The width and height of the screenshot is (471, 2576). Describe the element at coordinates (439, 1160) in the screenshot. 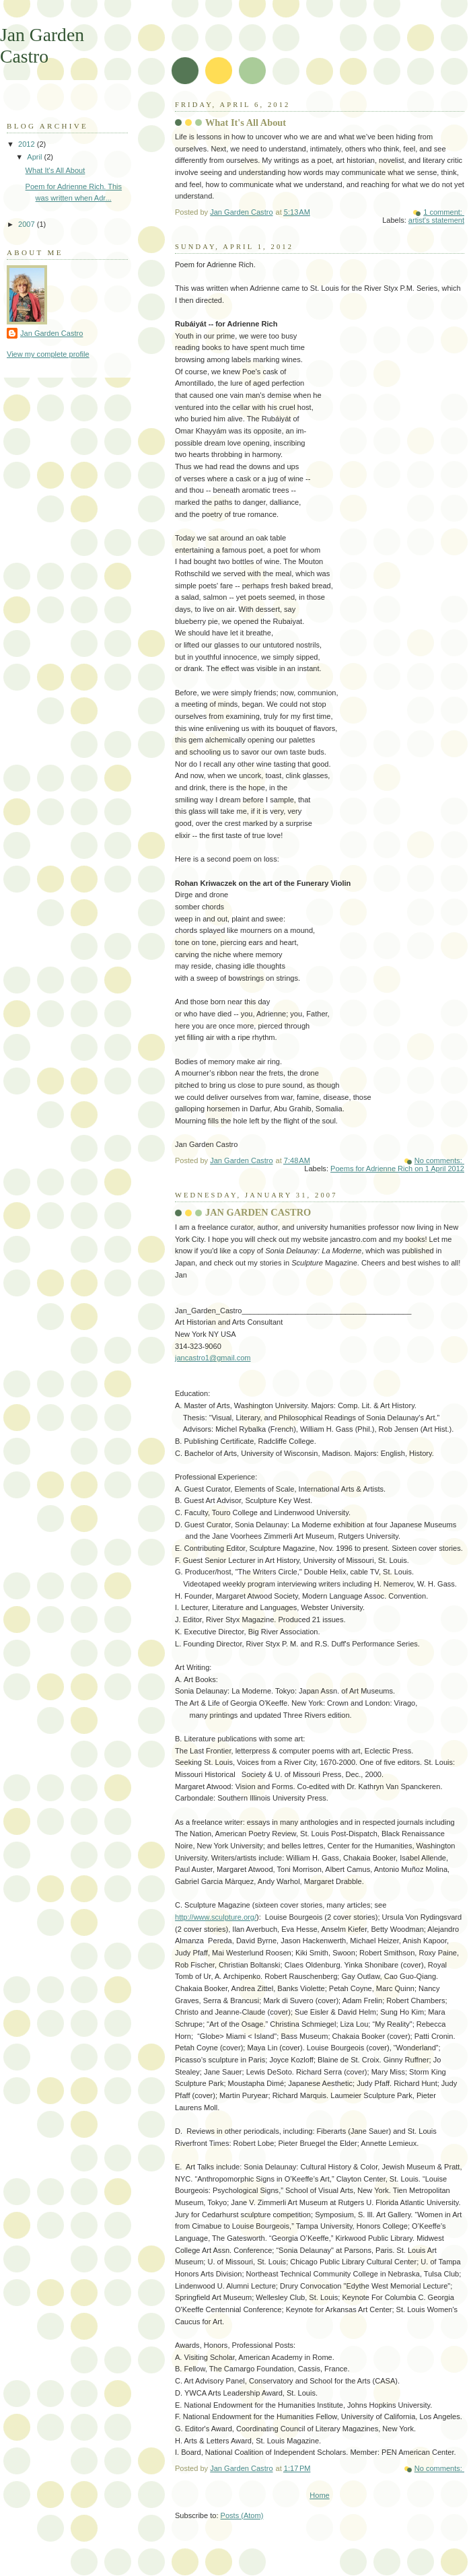

I see `No comments:` at that location.